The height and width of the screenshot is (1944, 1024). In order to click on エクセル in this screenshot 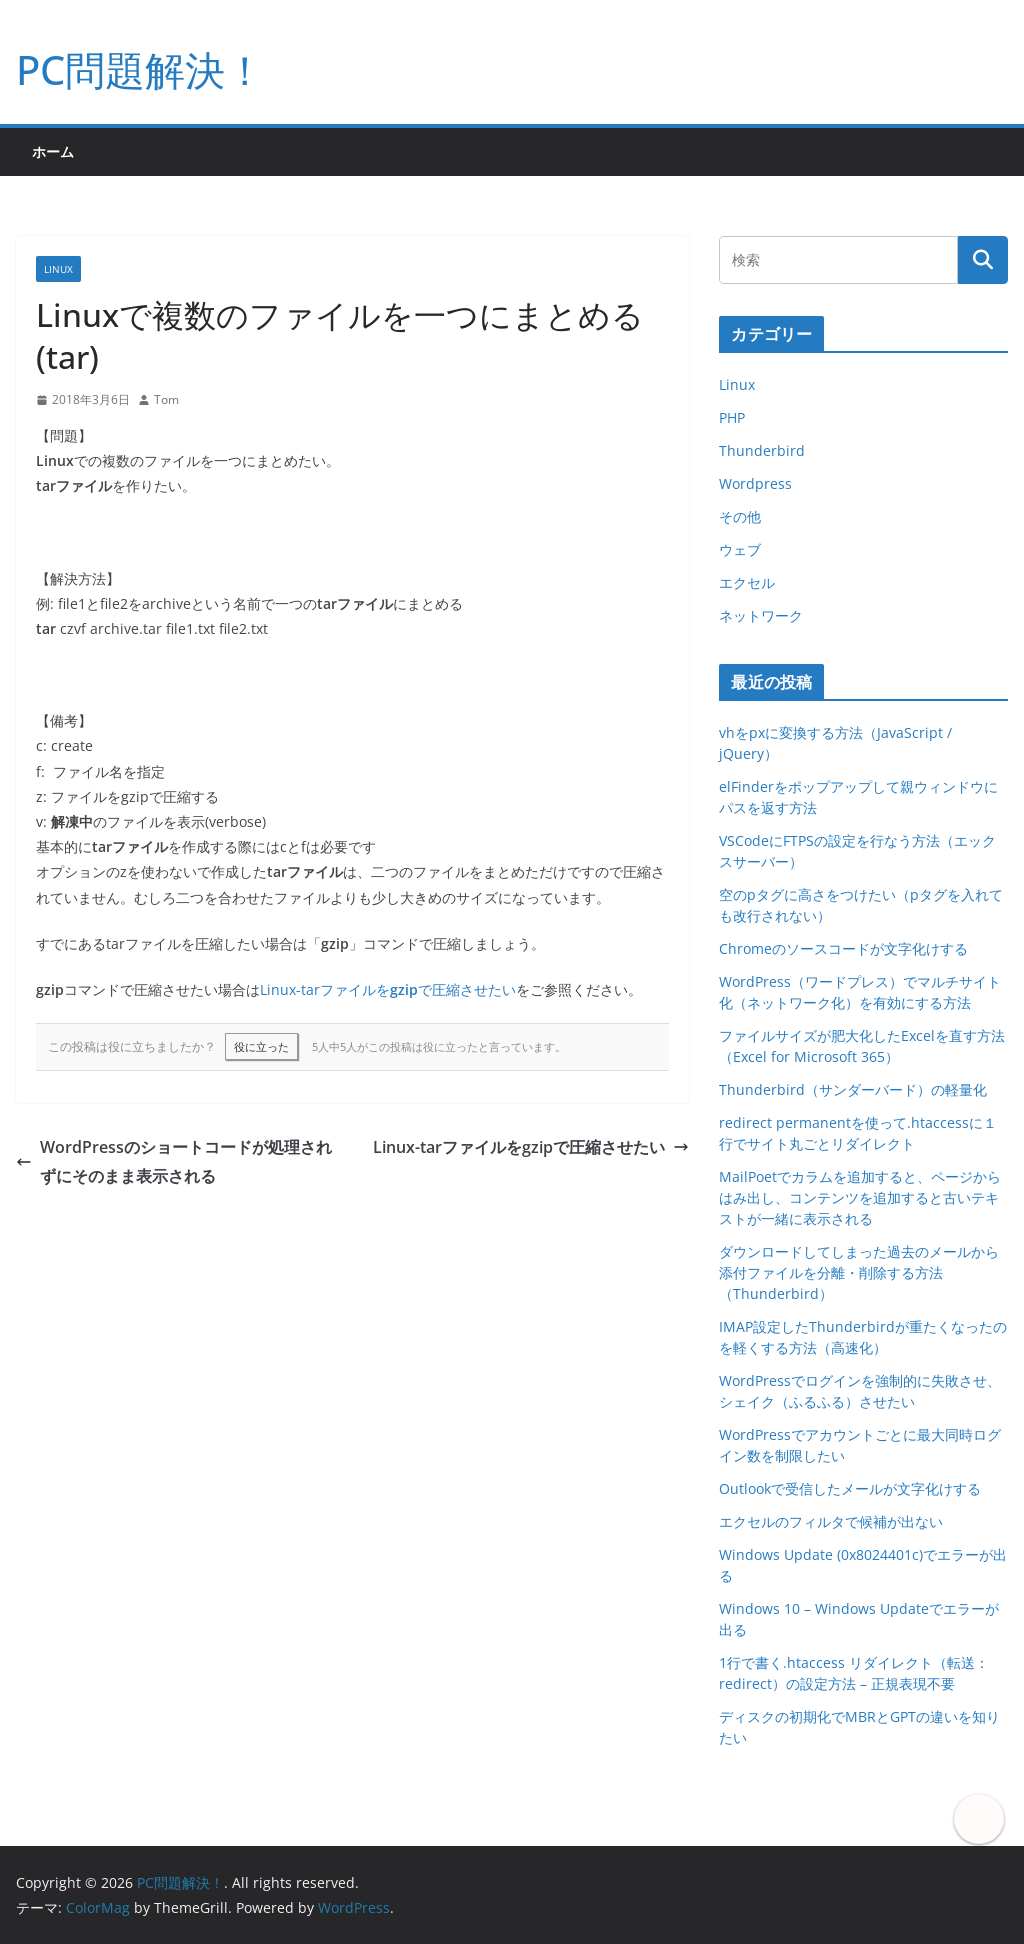, I will do `click(747, 582)`.